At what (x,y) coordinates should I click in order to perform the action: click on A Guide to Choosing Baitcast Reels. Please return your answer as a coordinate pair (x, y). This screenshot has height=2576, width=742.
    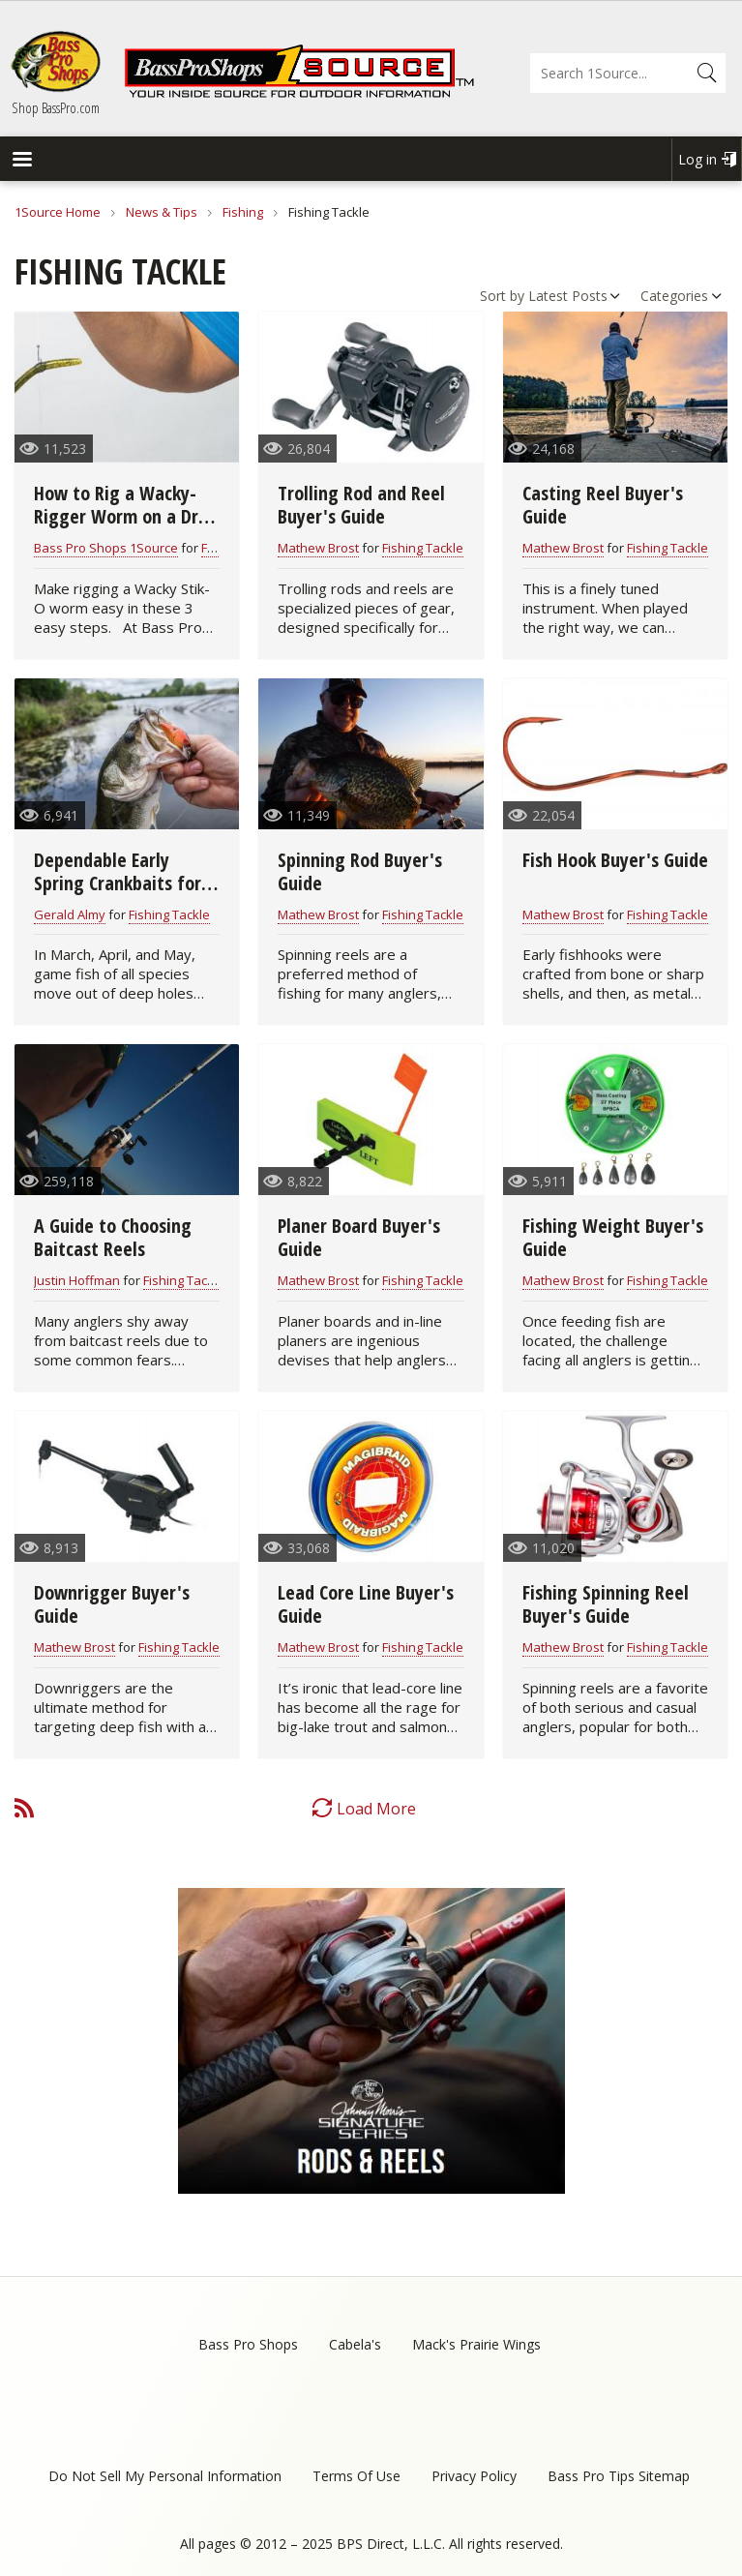
    Looking at the image, I should click on (113, 1237).